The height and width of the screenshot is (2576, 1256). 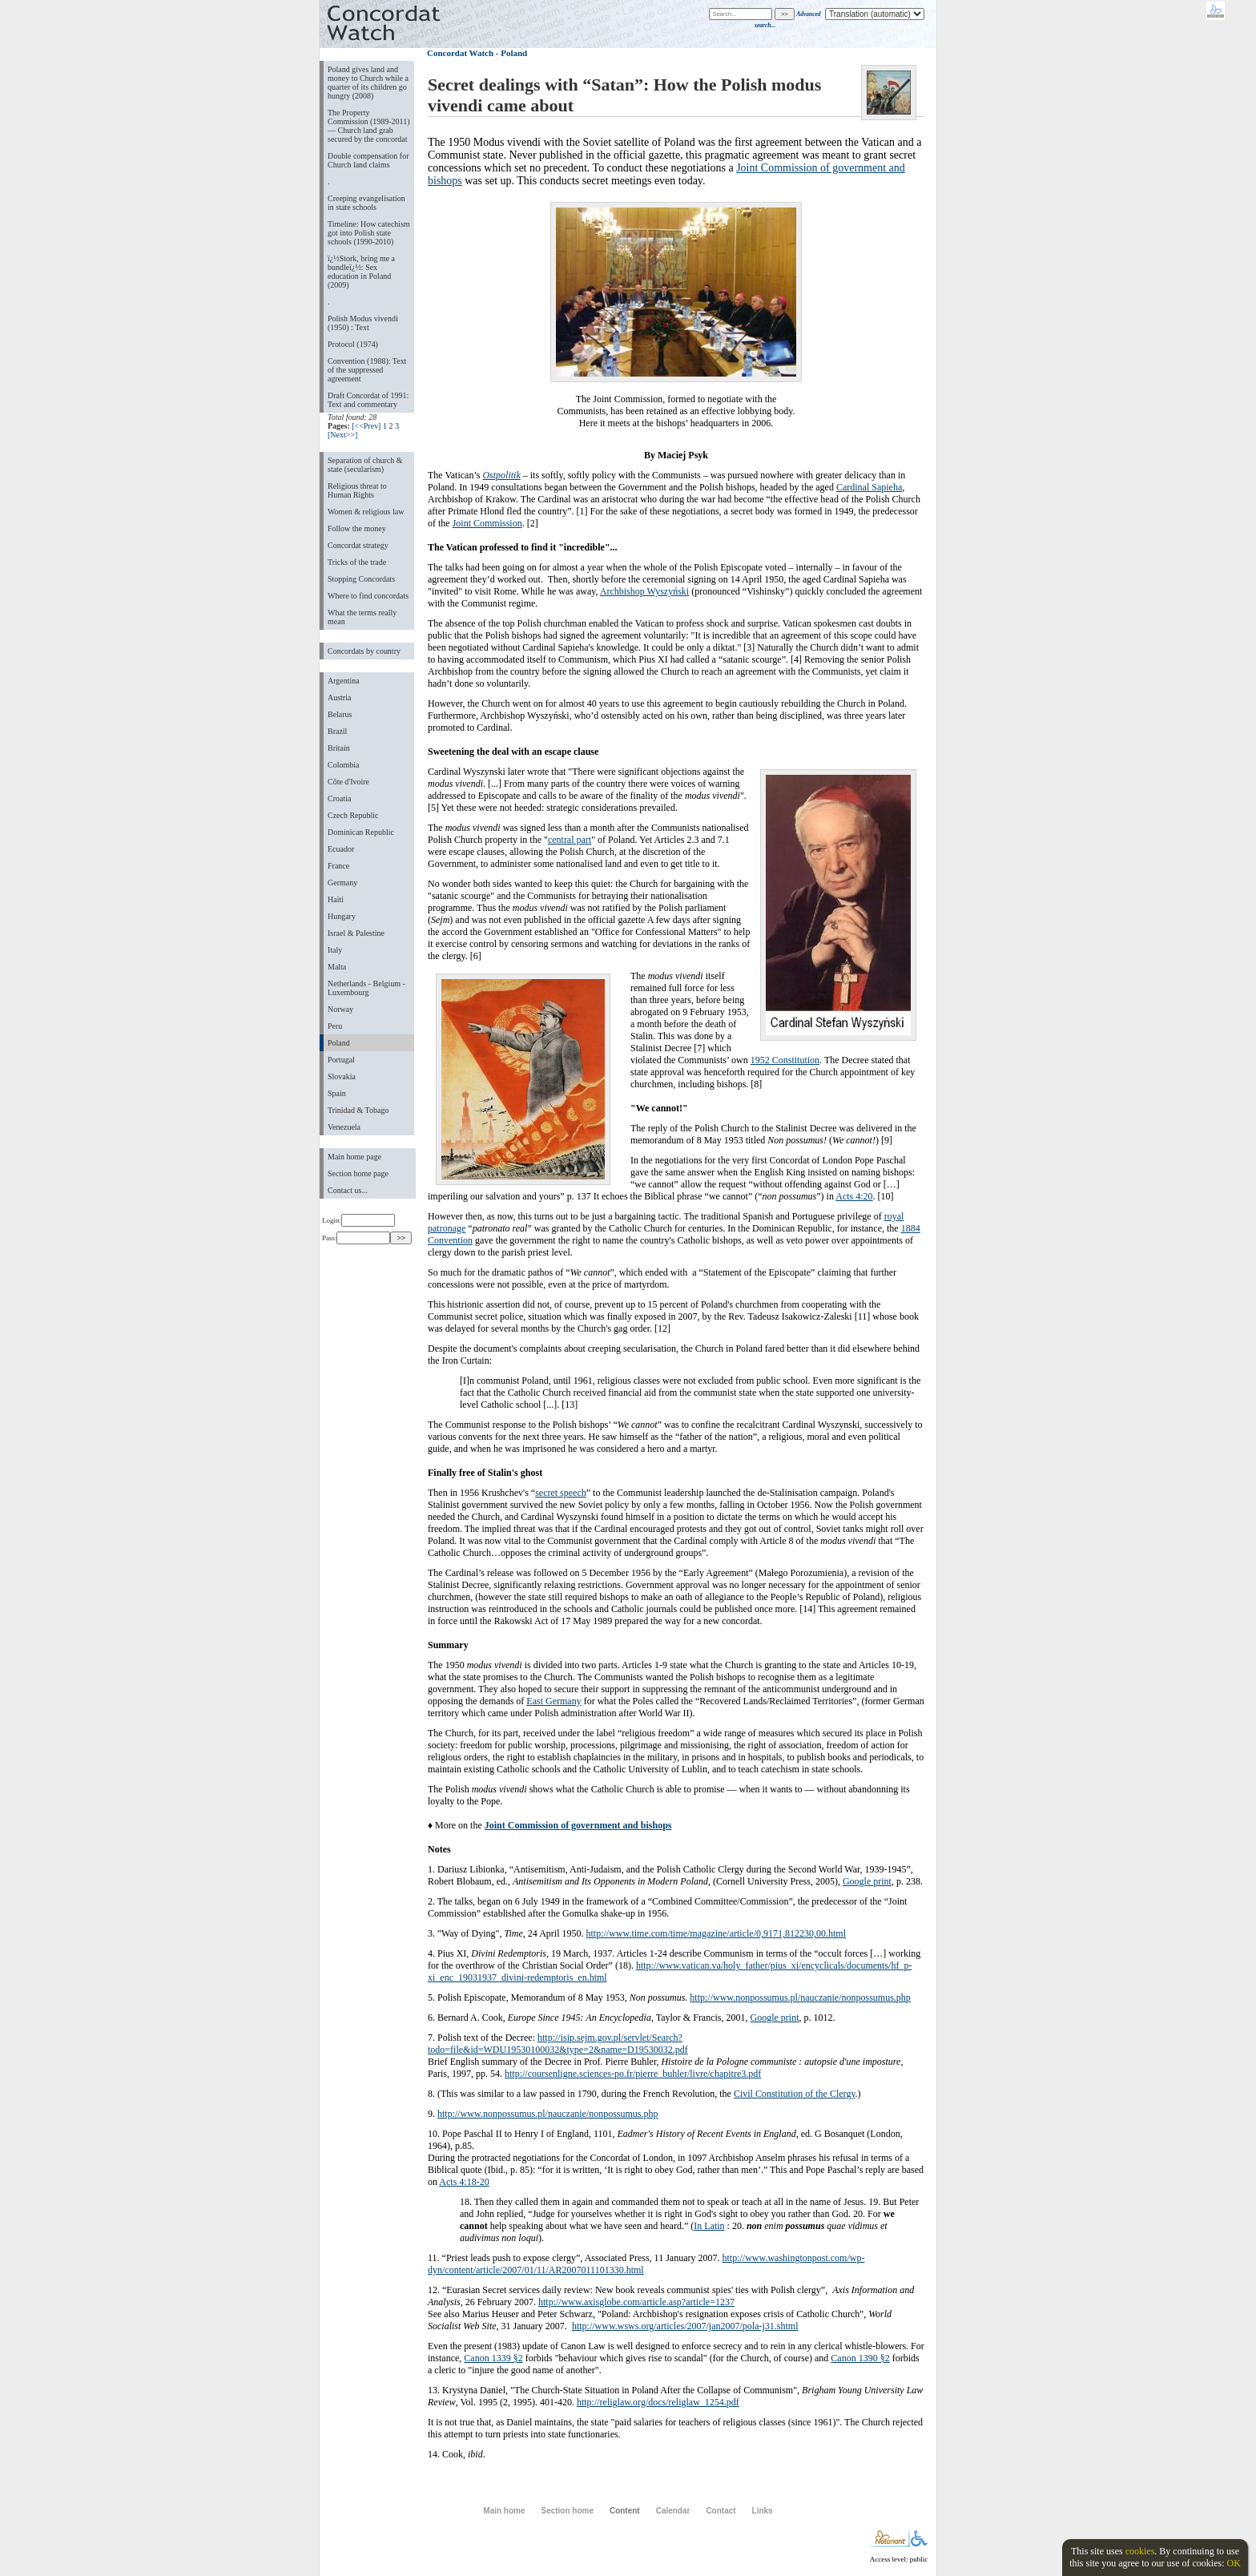 What do you see at coordinates (361, 832) in the screenshot?
I see `Dominican Republic` at bounding box center [361, 832].